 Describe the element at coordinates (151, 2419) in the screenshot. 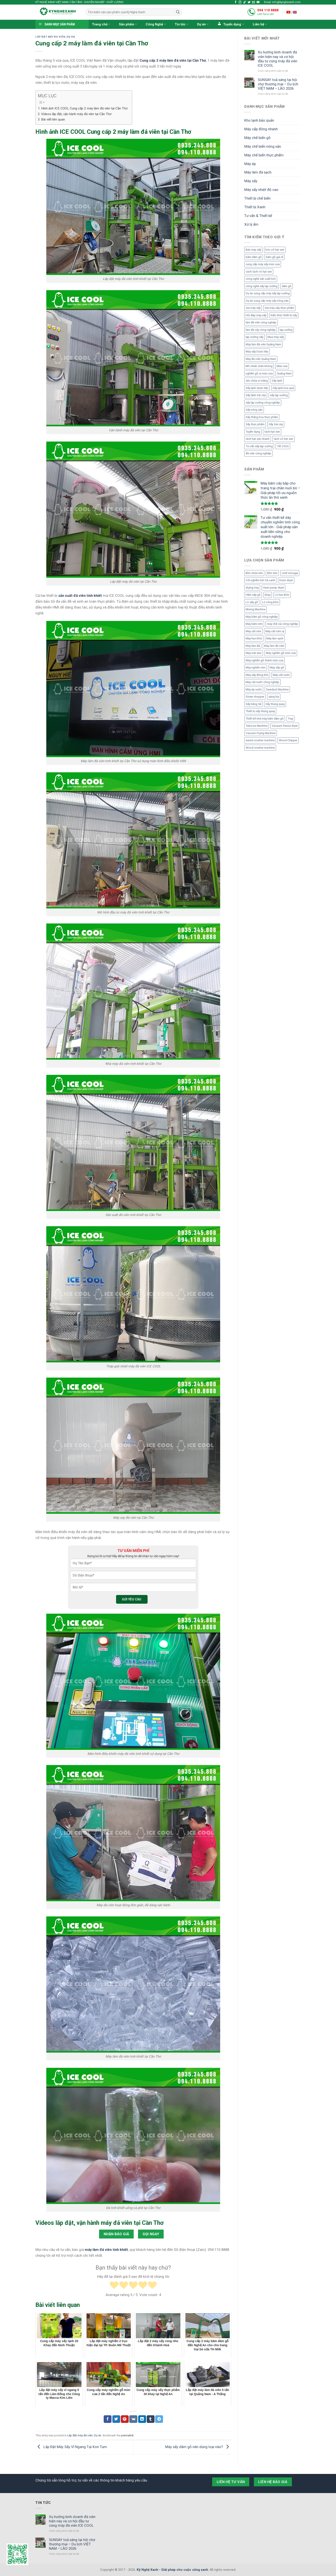

I see `[Chia sẻ Tumblr]` at that location.